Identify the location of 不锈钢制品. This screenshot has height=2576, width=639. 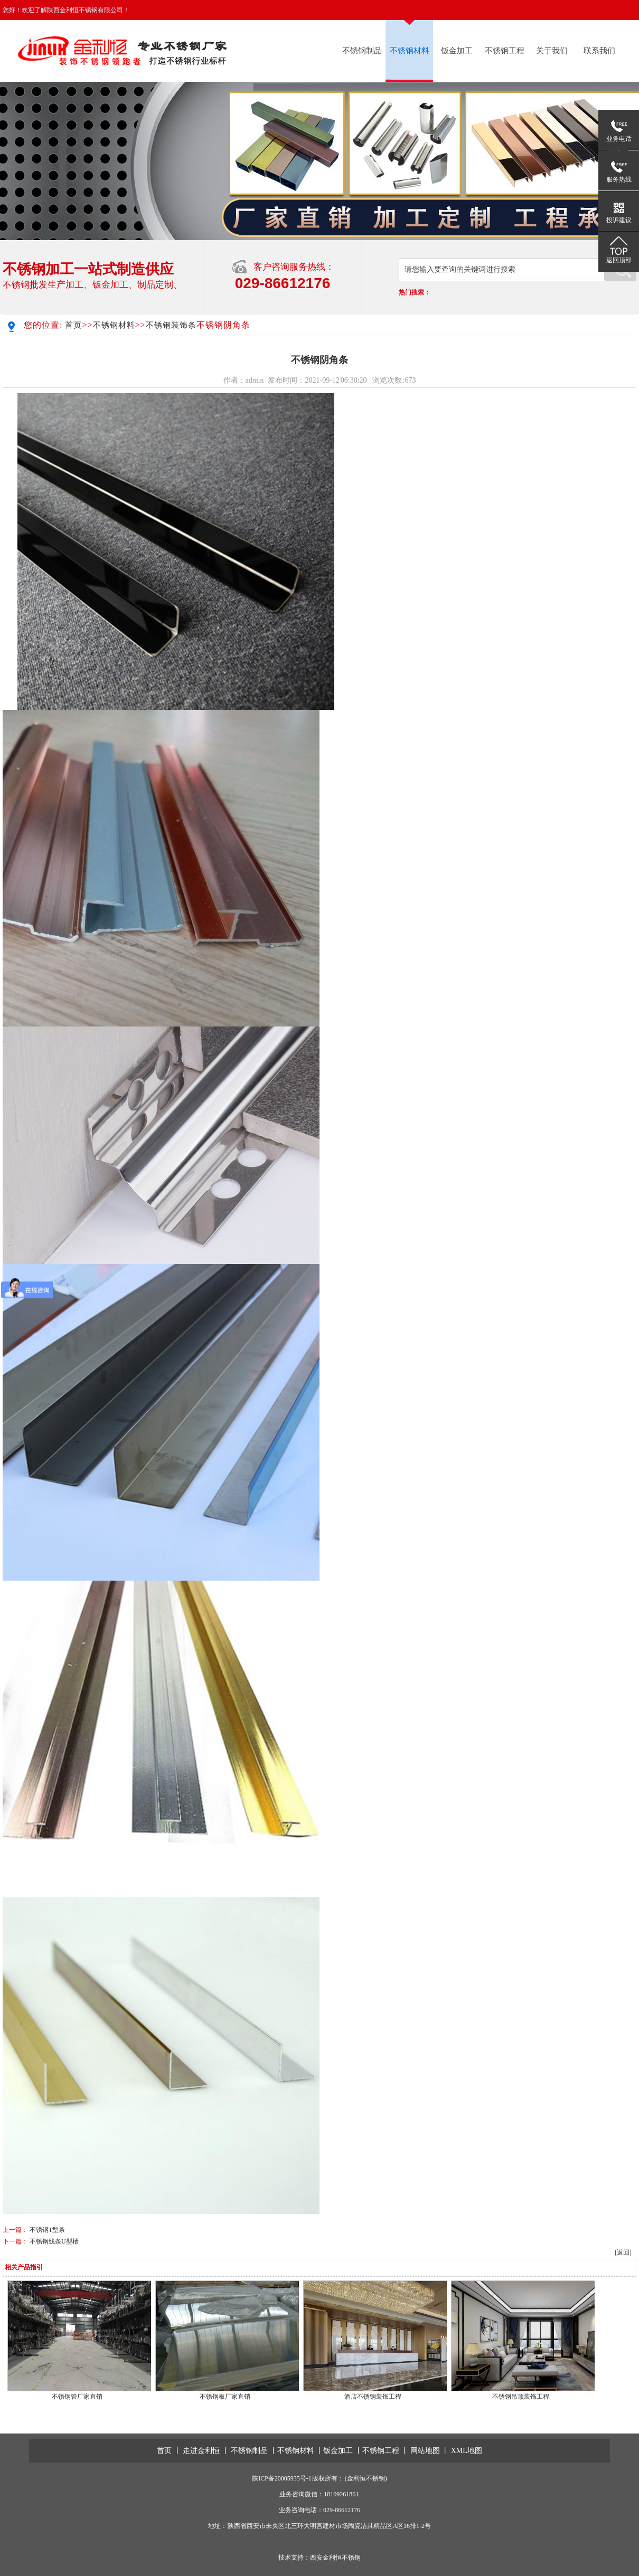
(362, 50).